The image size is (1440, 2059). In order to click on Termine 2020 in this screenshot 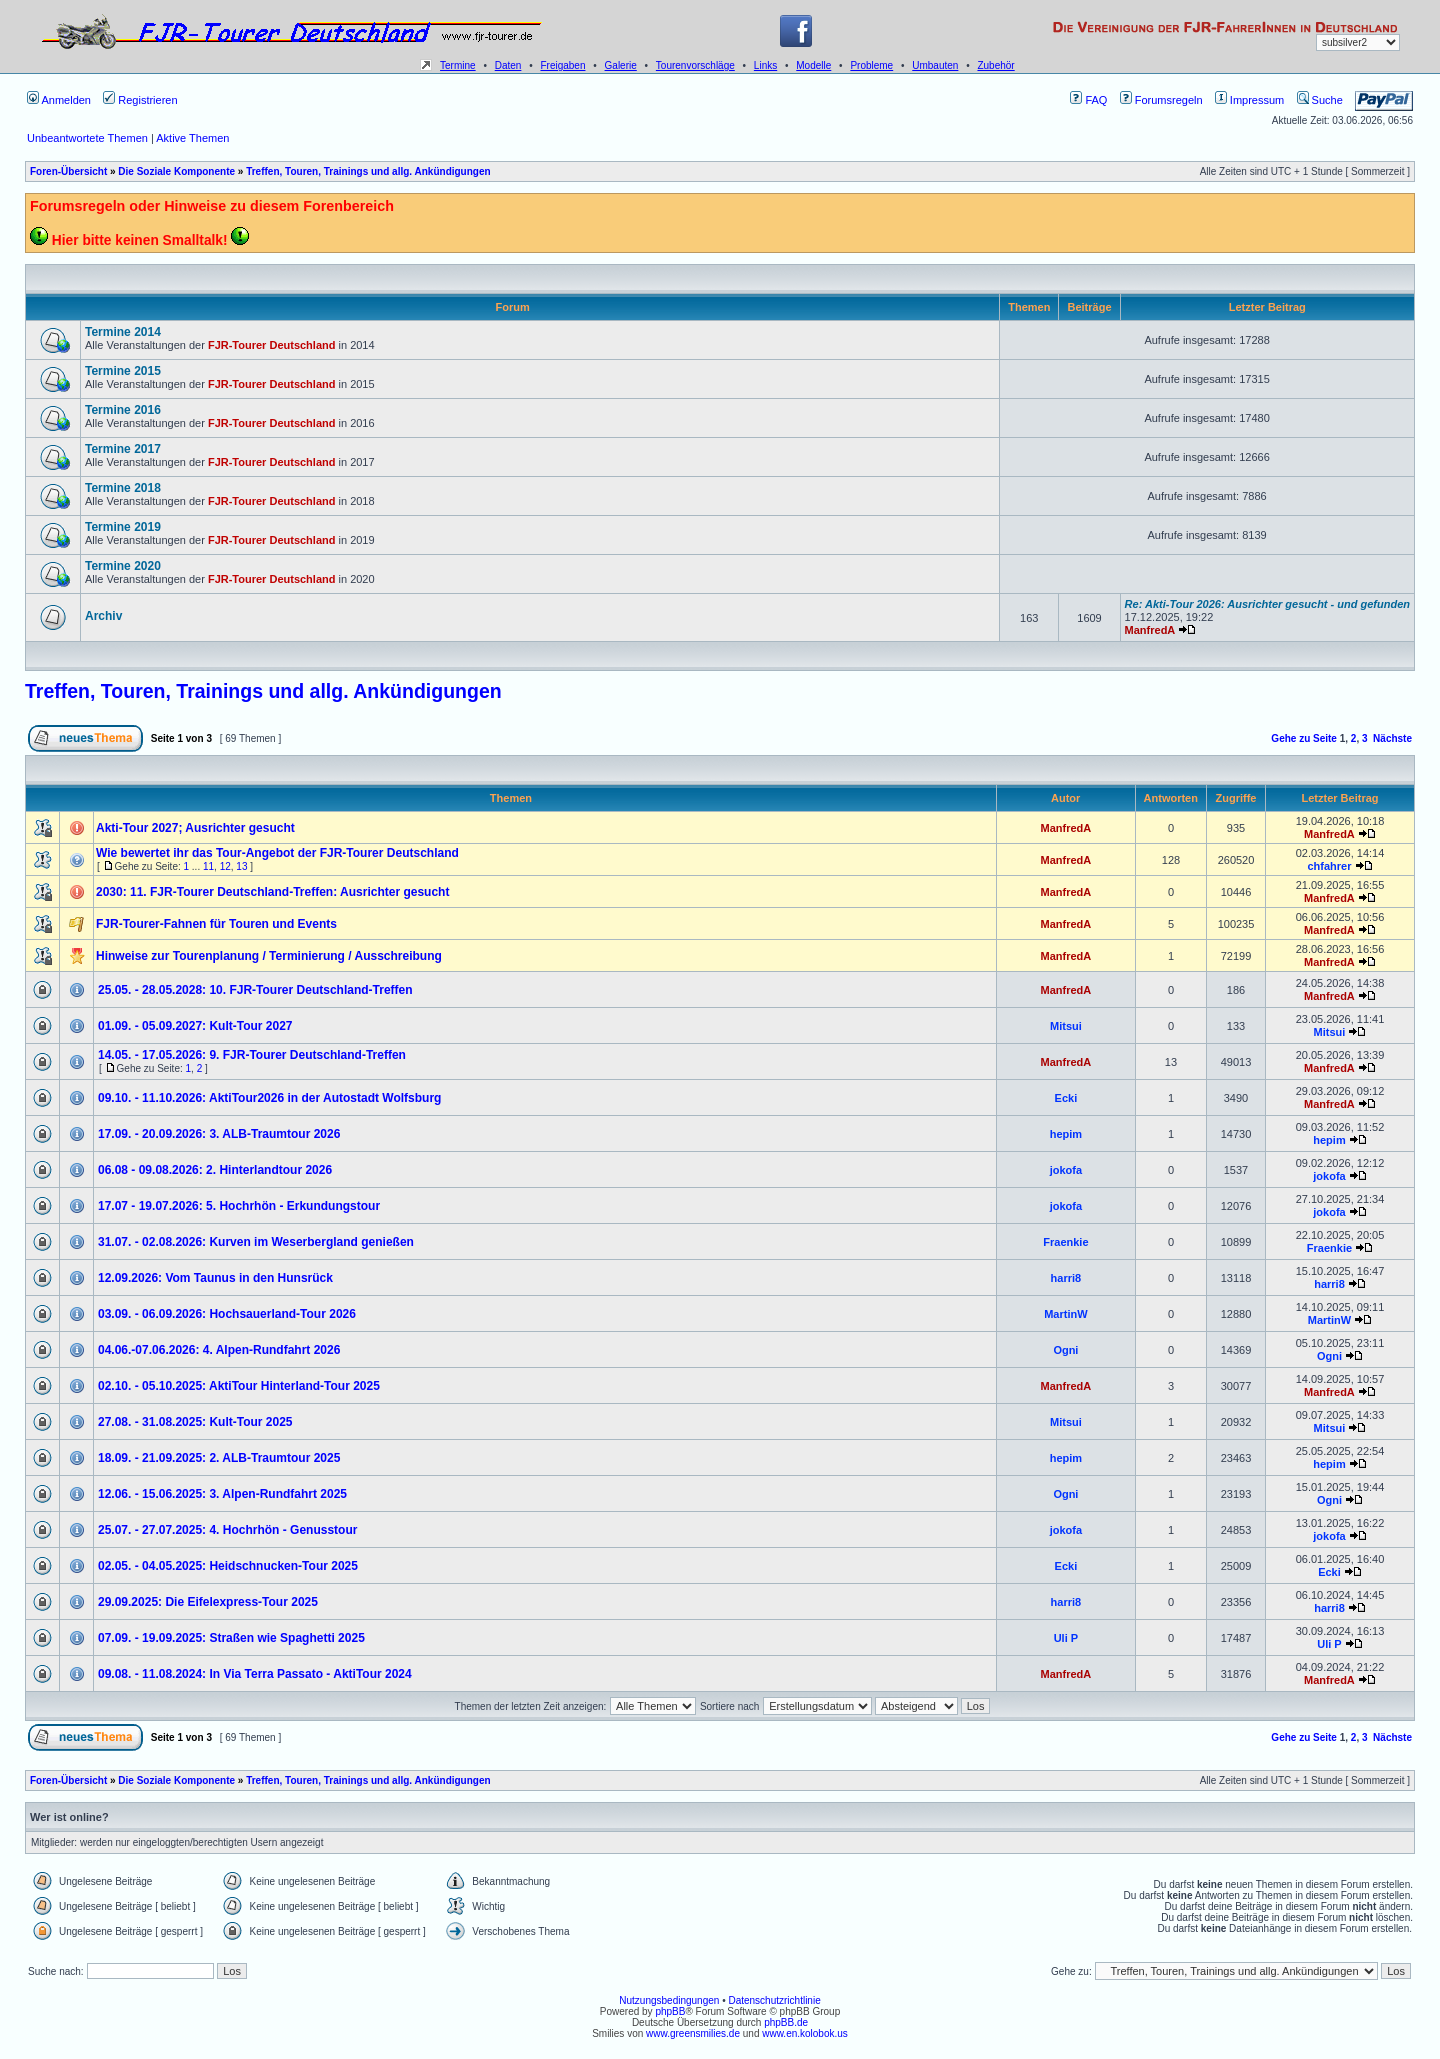, I will do `click(123, 566)`.